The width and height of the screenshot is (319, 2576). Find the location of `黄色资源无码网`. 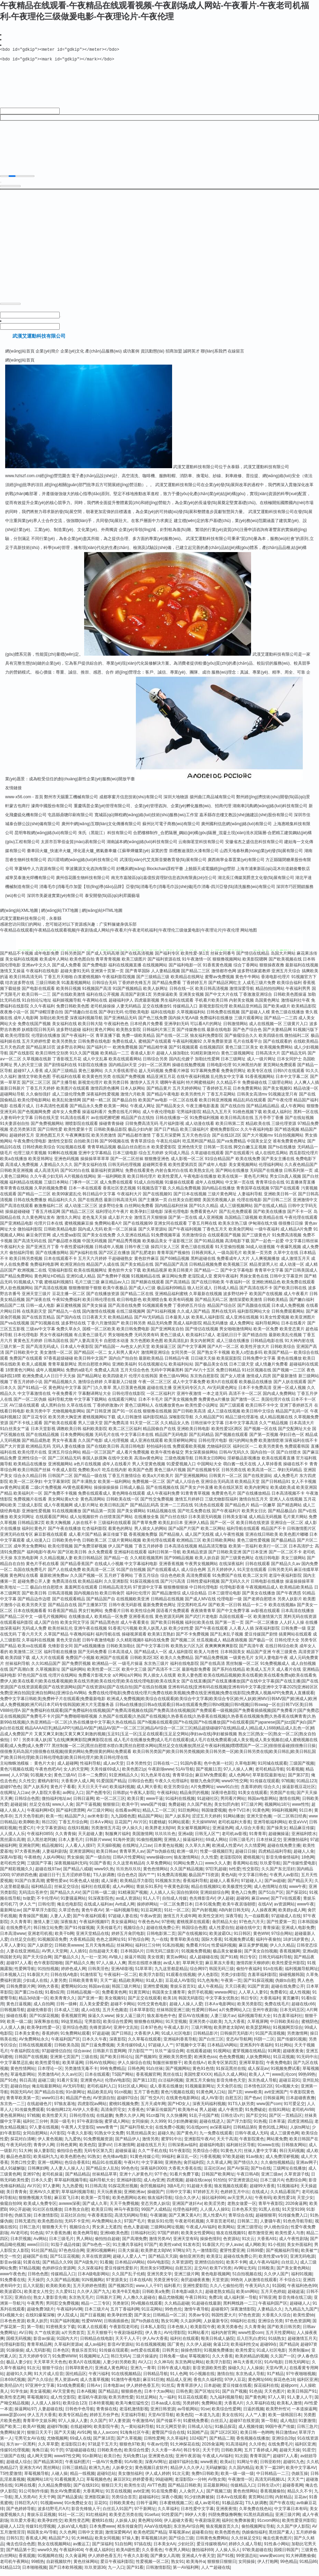

黄色资源无码网 is located at coordinates (169, 1622).